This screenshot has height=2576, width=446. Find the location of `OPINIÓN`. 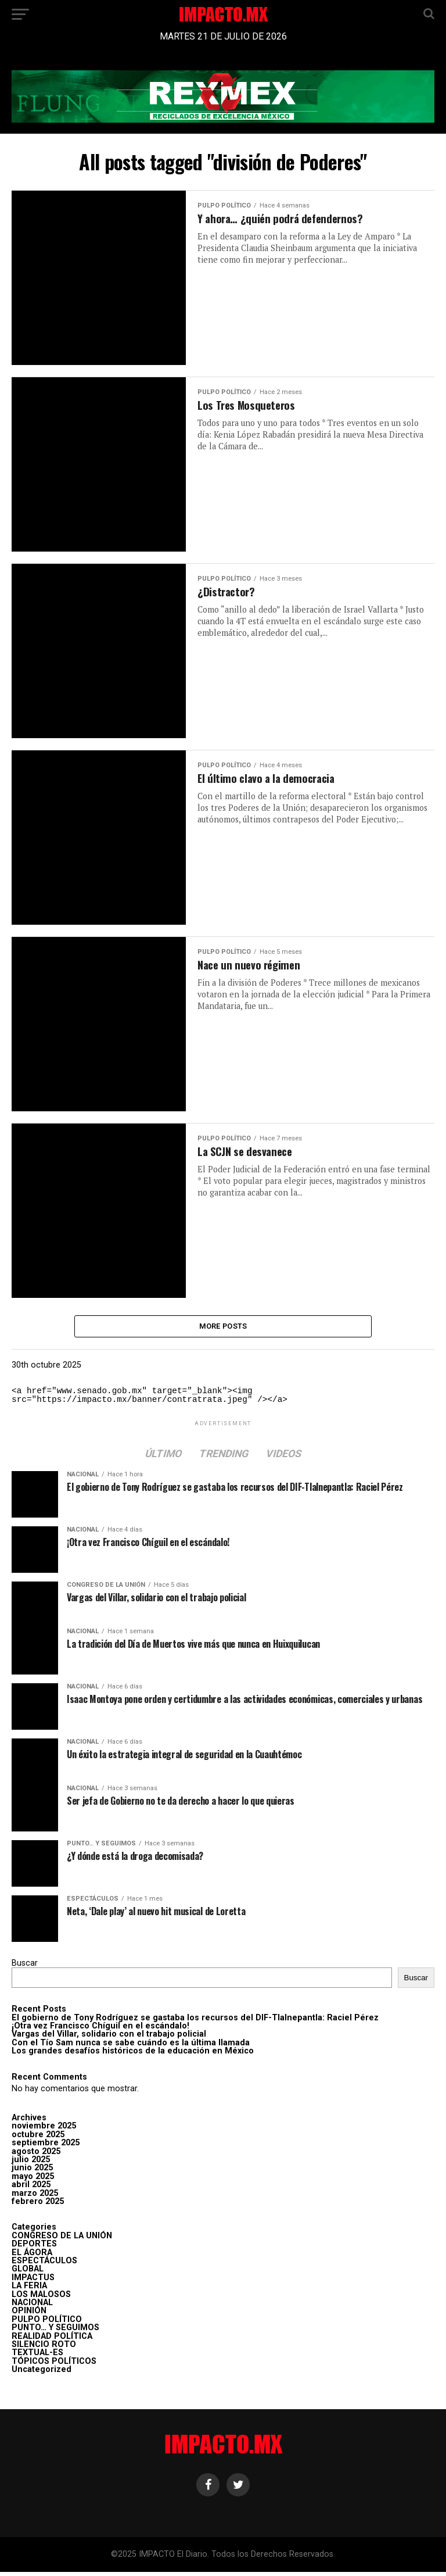

OPINIÓN is located at coordinates (29, 2315).